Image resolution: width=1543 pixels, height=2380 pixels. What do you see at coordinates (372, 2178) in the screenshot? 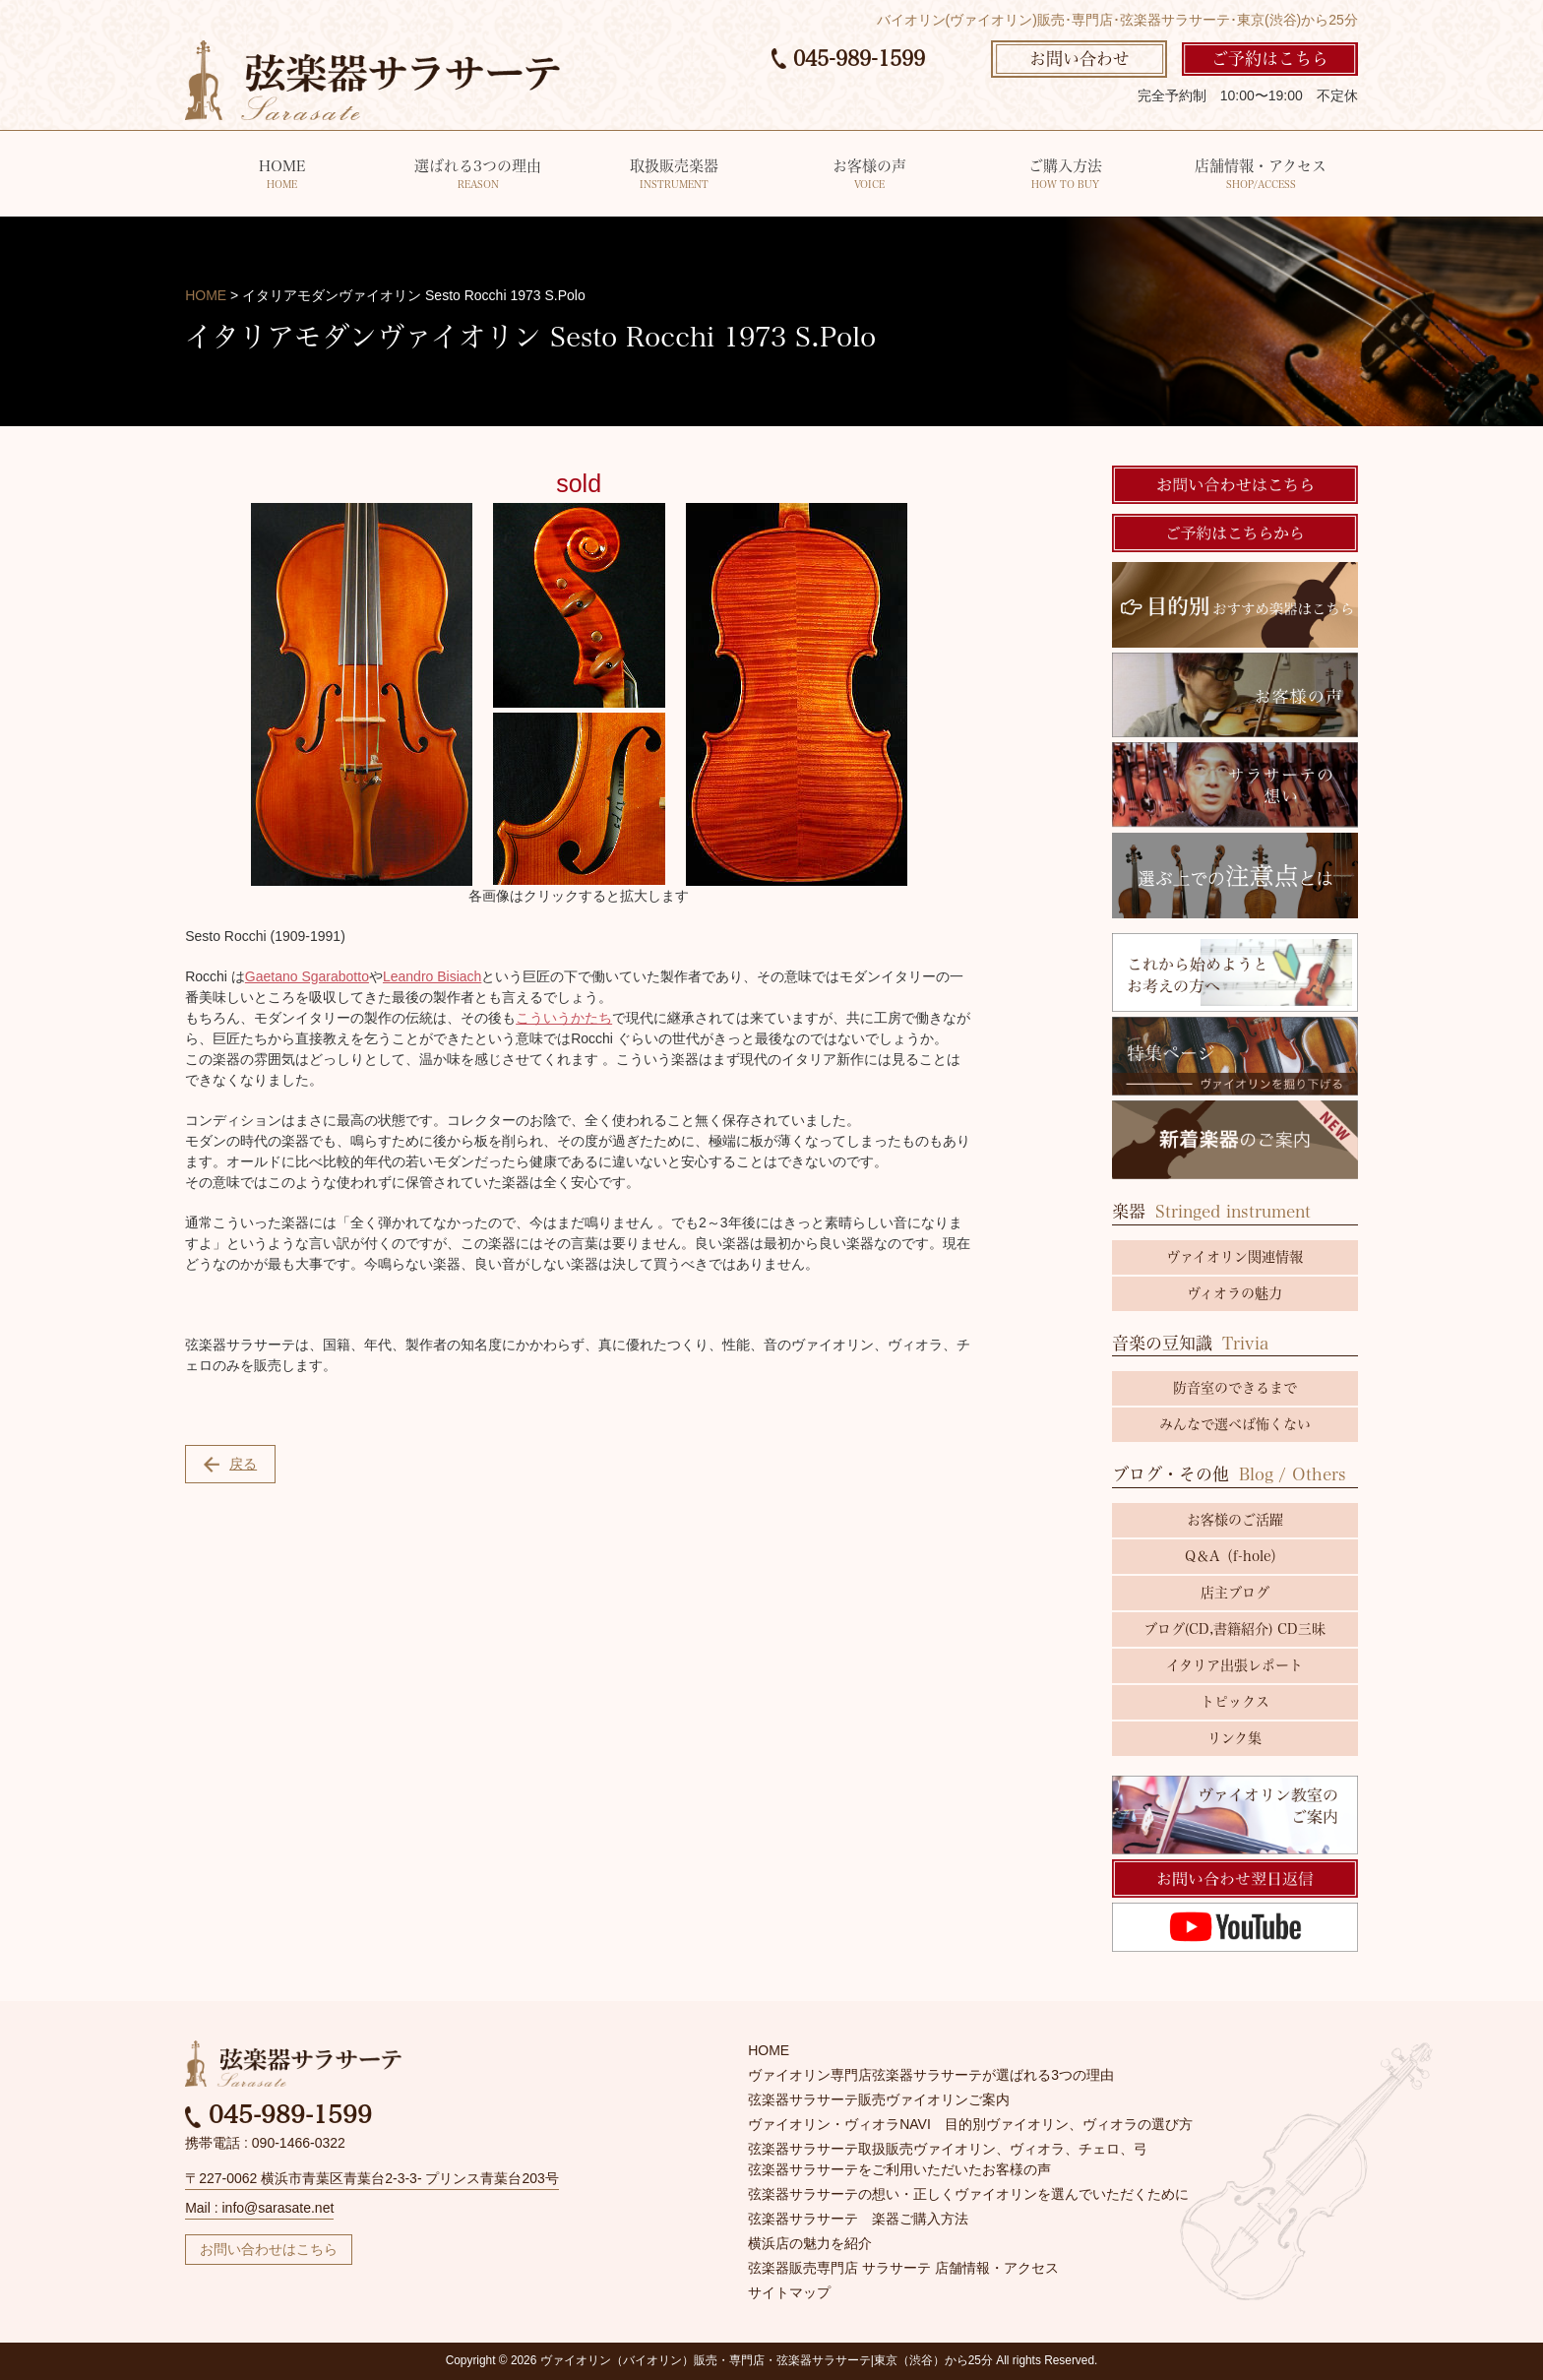
I see `〒227-0062 横浜市青葉区青葉台2-3-3- プリンス青葉台203号` at bounding box center [372, 2178].